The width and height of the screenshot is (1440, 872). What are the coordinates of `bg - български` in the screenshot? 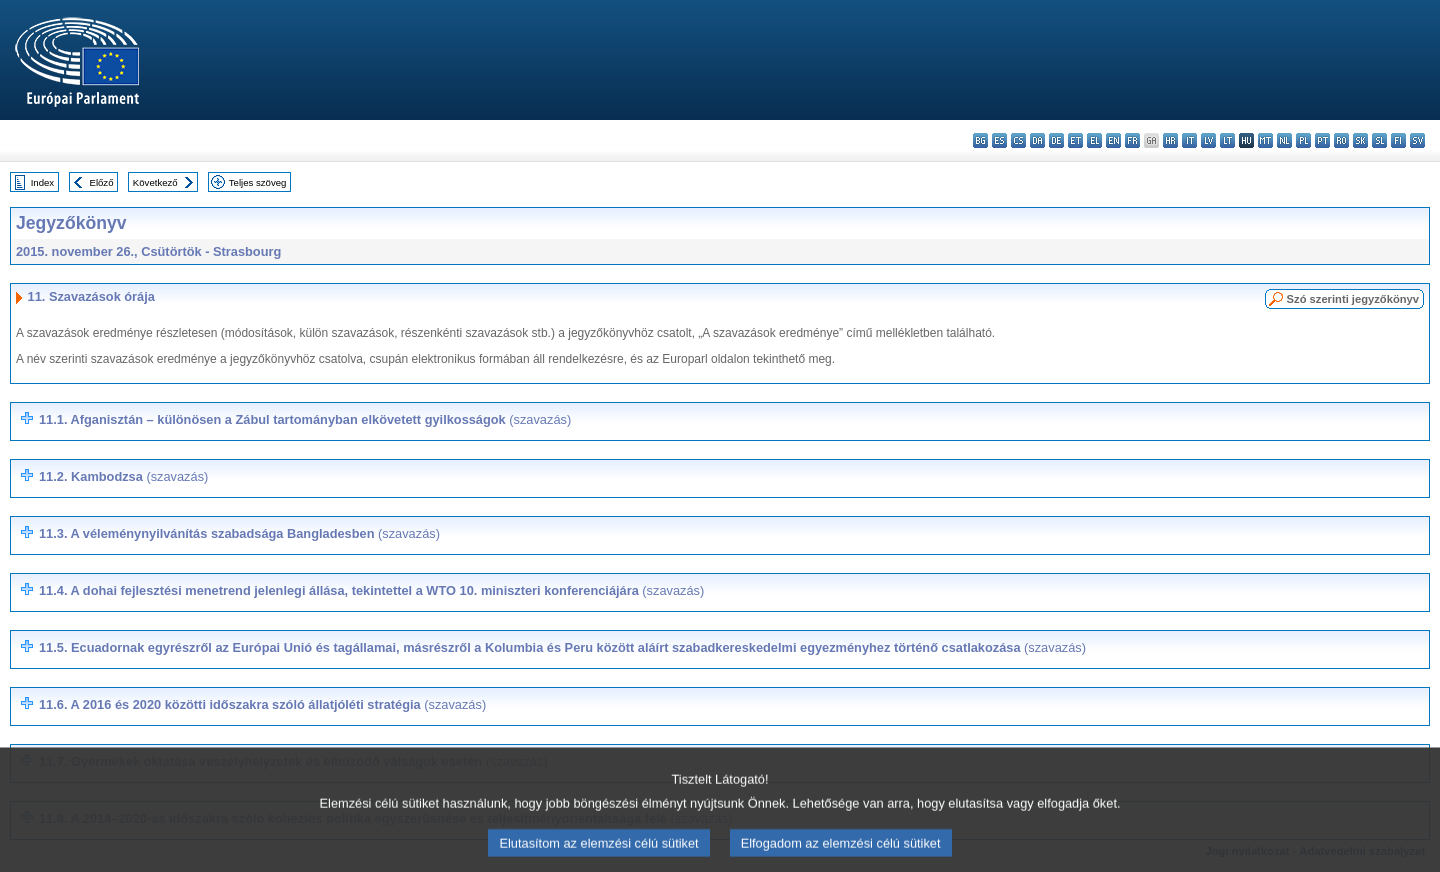 It's located at (980, 140).